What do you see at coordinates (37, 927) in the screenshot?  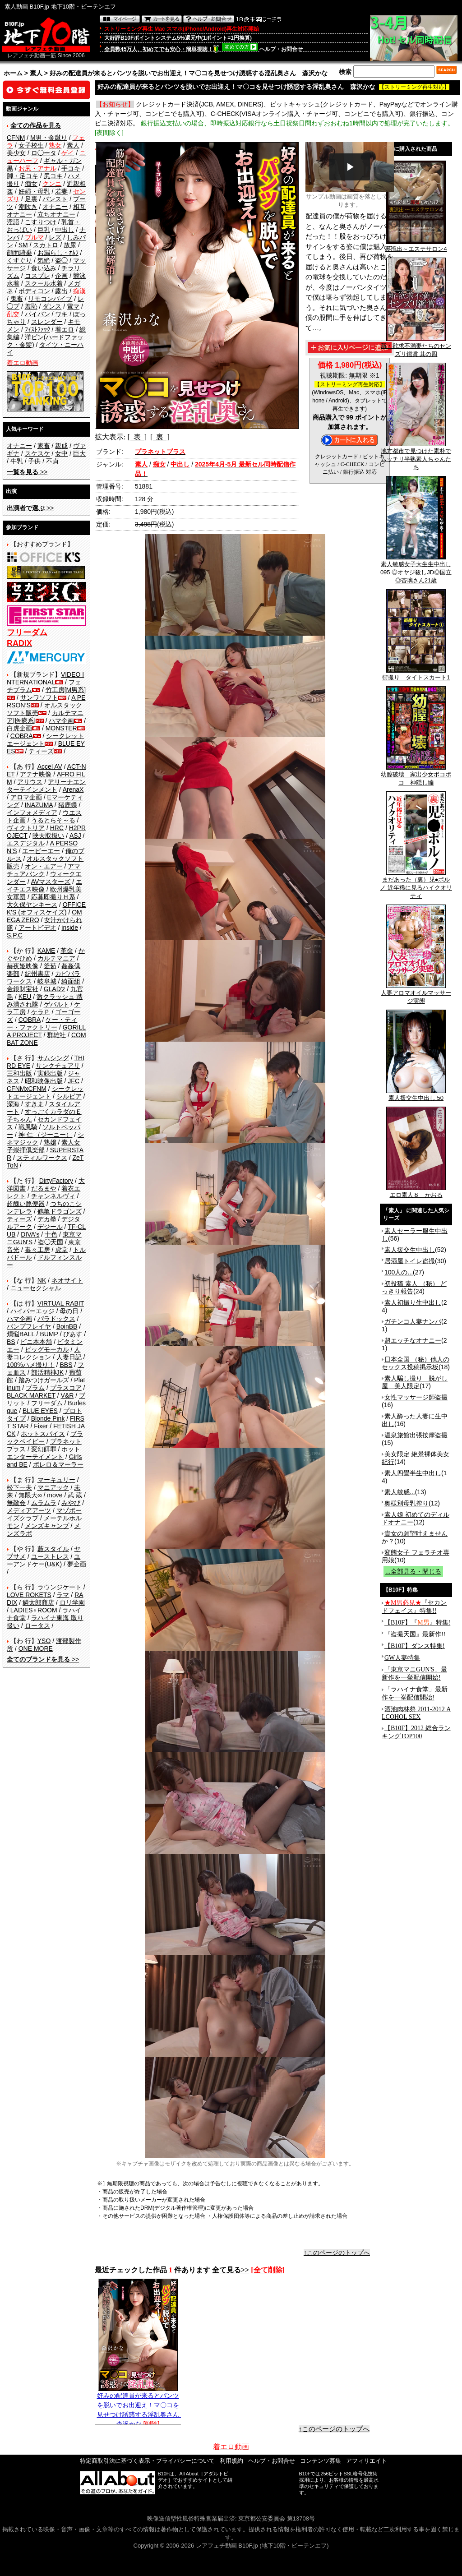 I see `アートビデオ` at bounding box center [37, 927].